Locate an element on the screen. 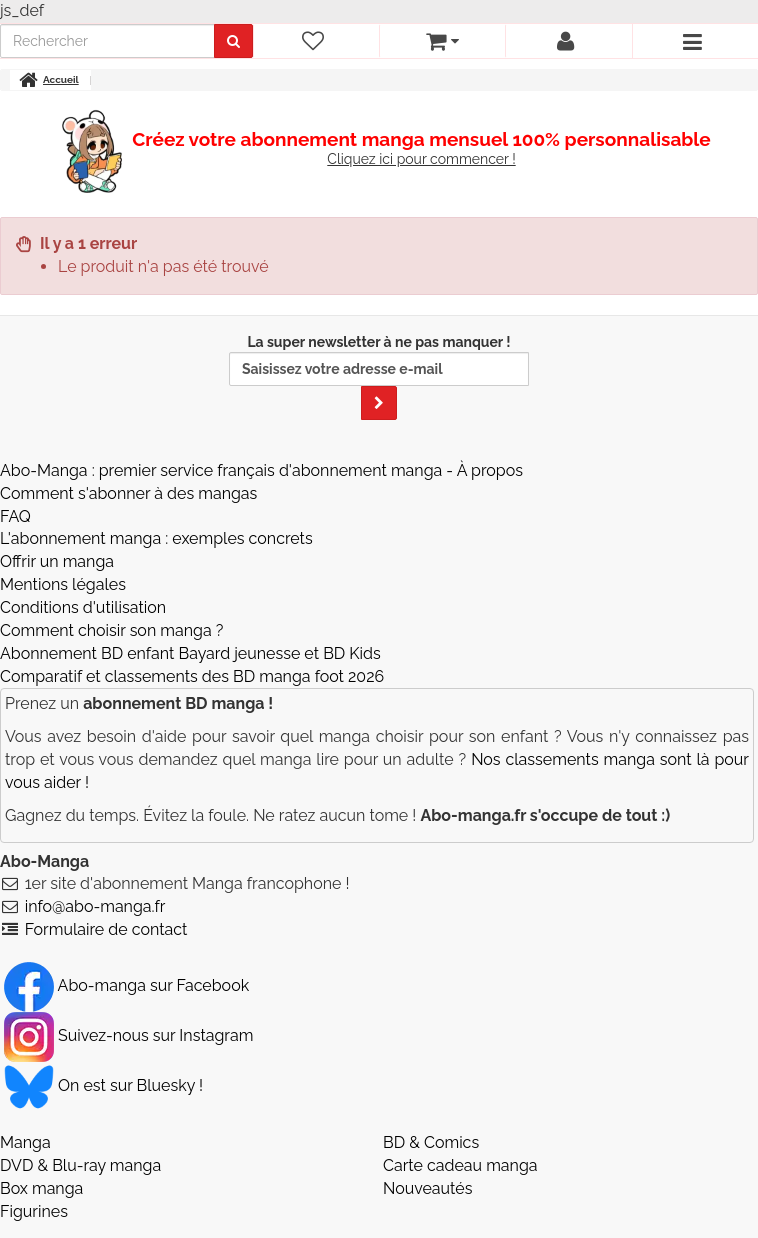 The width and height of the screenshot is (758, 1238). DVD & Blu-ray manga is located at coordinates (80, 1165).